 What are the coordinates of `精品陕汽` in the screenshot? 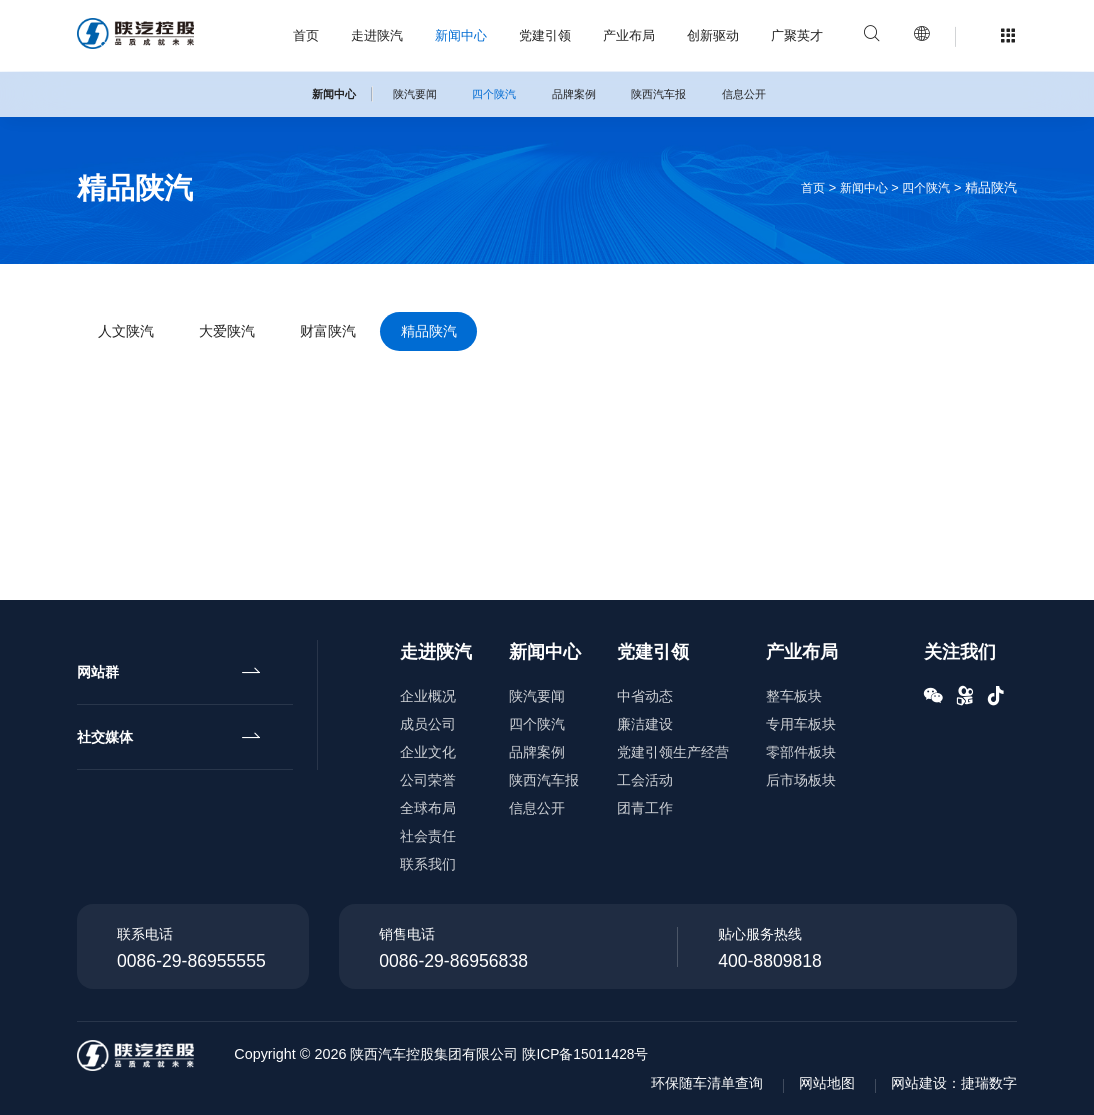 It's located at (481, 334).